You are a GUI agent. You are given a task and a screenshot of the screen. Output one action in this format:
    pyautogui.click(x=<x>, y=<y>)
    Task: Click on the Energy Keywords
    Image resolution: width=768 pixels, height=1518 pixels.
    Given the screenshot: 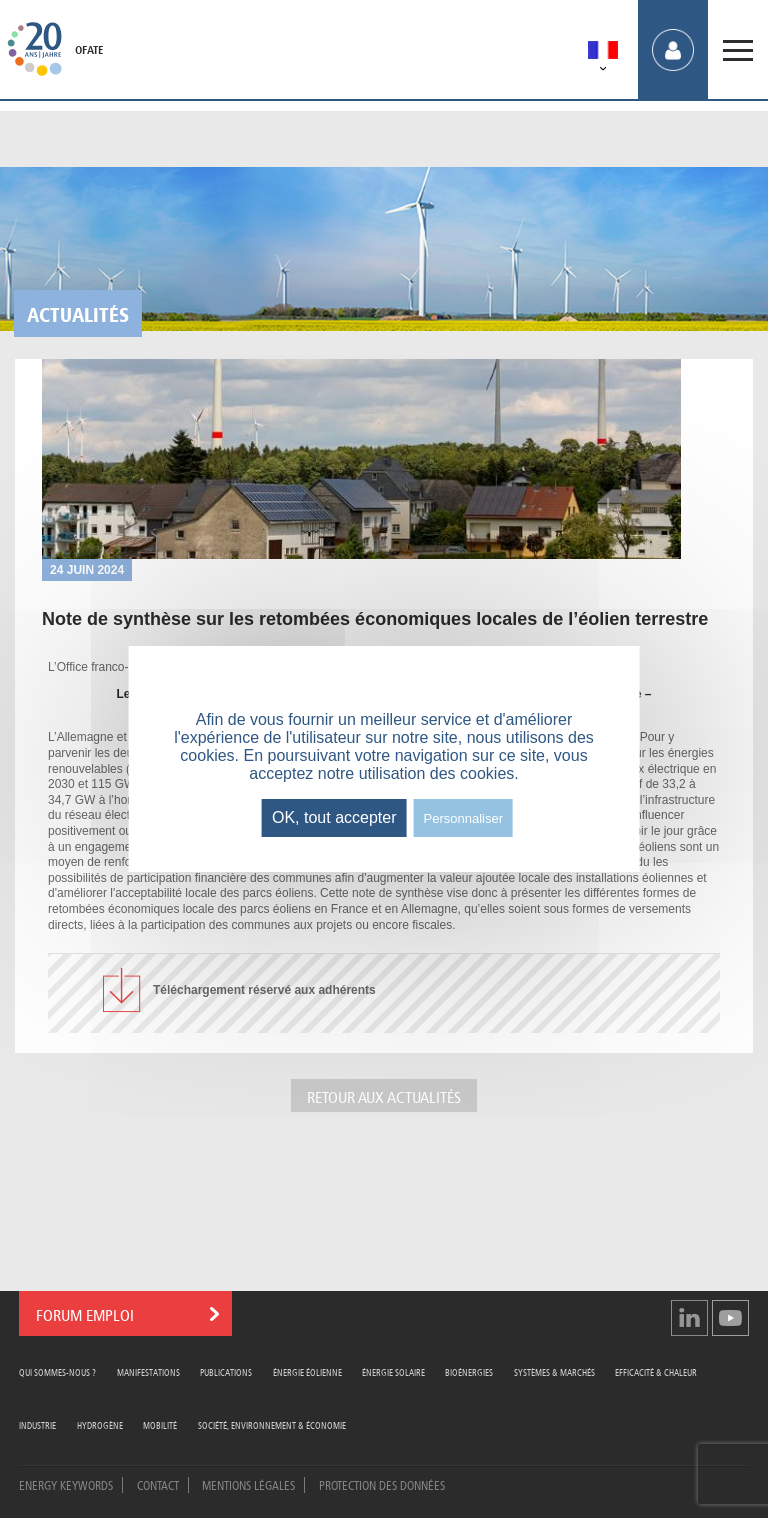 What is the action you would take?
    pyautogui.click(x=66, y=1484)
    